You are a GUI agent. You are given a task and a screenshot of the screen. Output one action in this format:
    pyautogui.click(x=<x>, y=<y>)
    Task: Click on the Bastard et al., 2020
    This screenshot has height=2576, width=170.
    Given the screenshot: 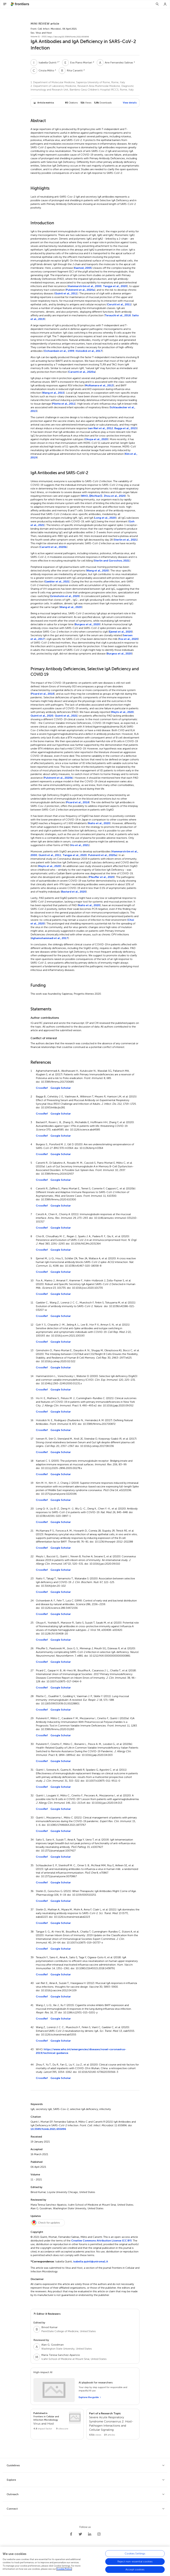 What is the action you would take?
    pyautogui.click(x=73, y=891)
    